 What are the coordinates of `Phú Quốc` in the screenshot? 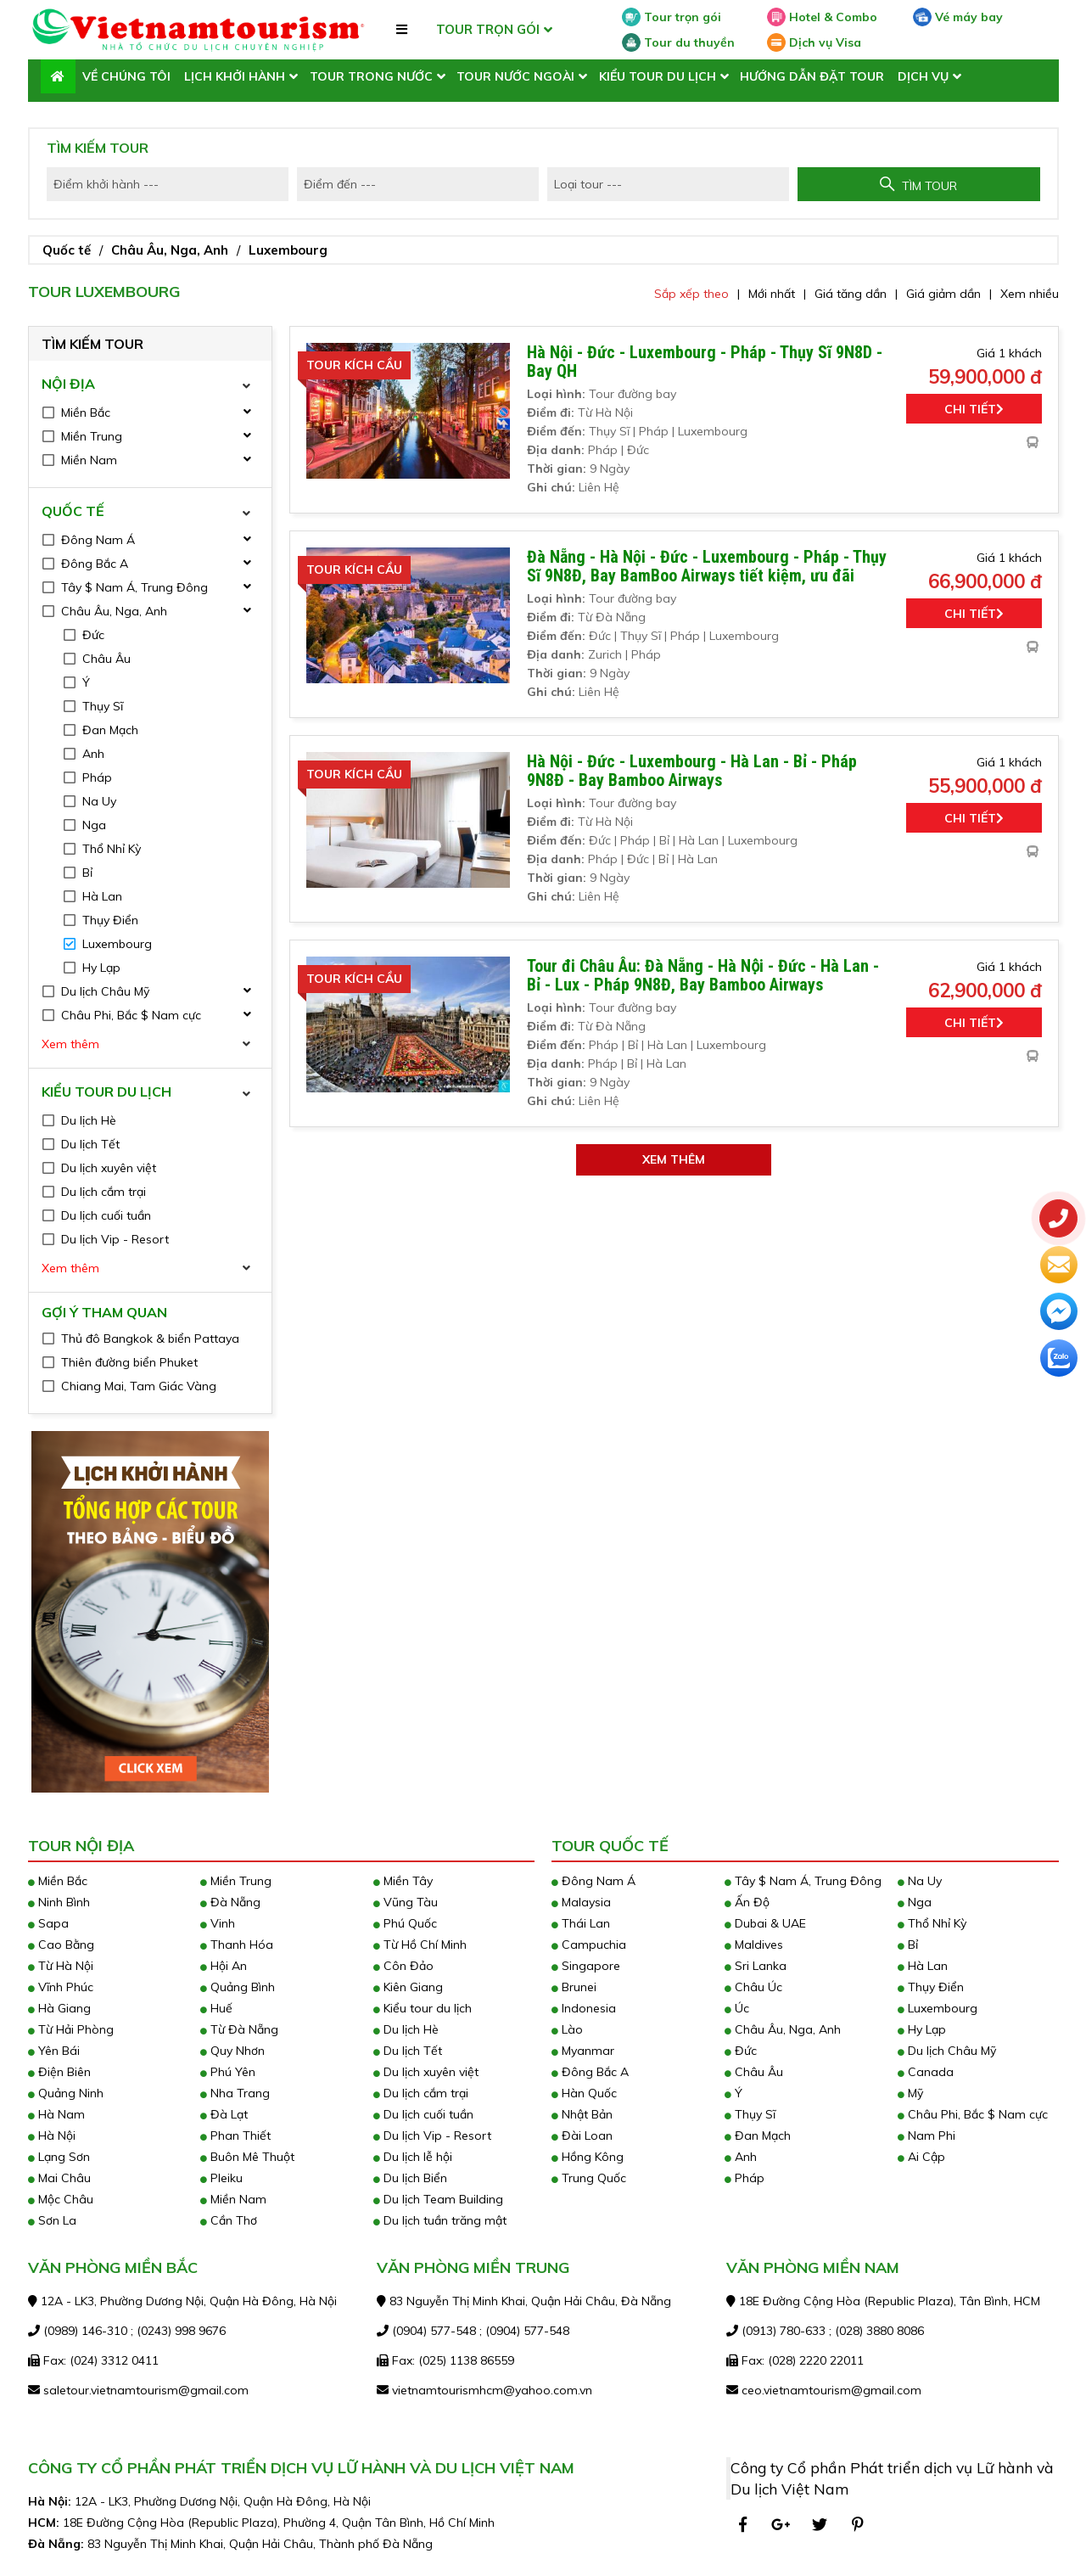 It's located at (405, 1923).